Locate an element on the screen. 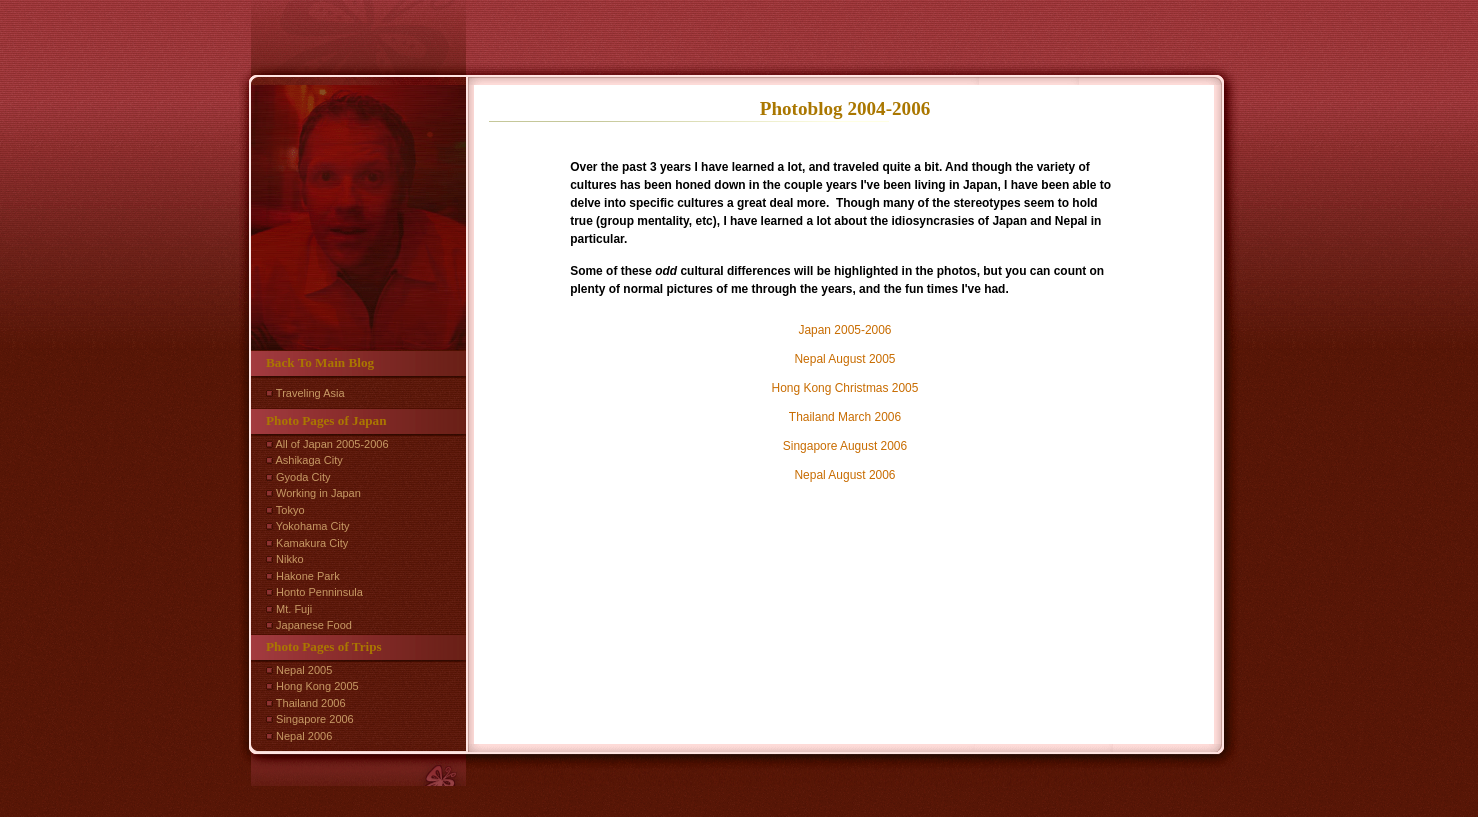 This screenshot has width=1478, height=817. Japan 2005-2006 is located at coordinates (844, 330).